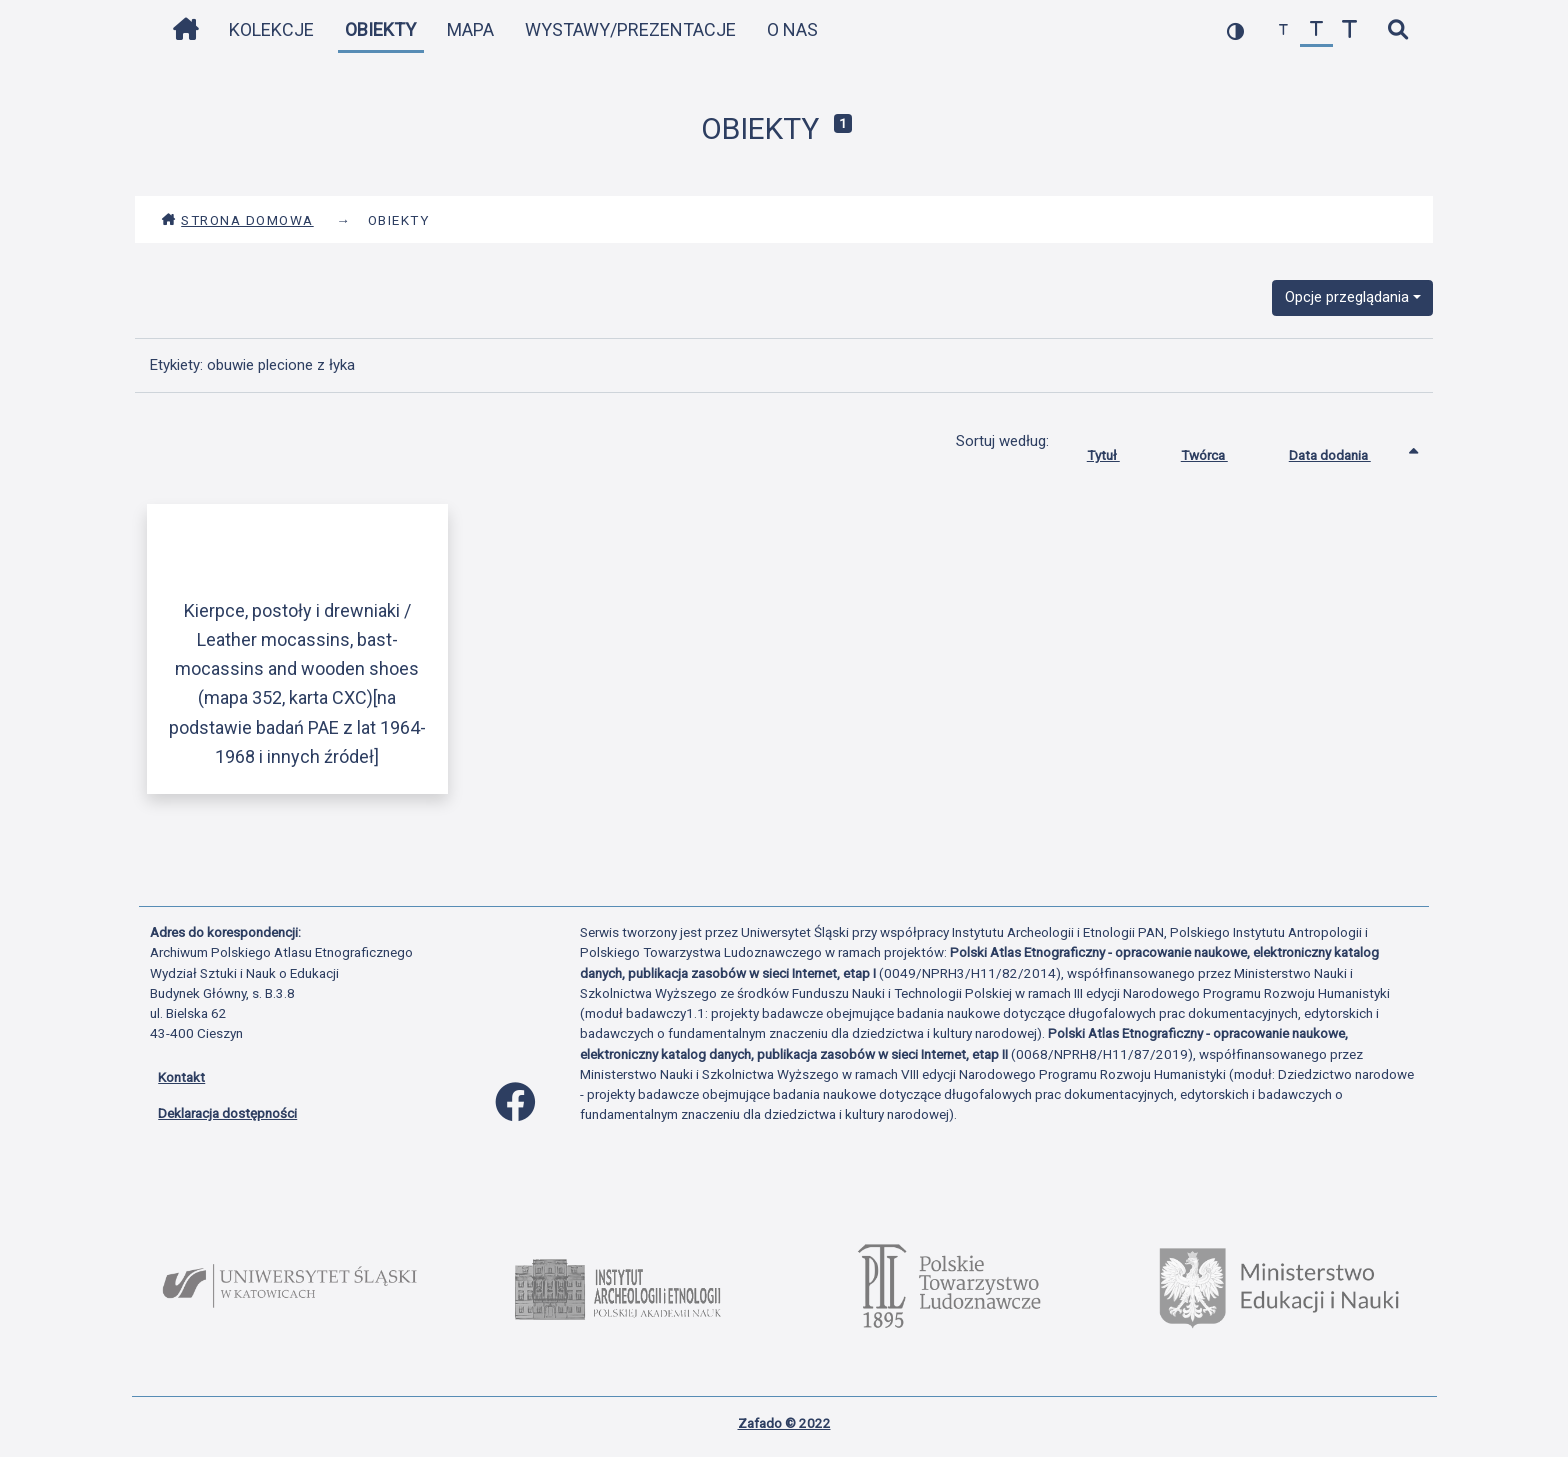 This screenshot has height=1457, width=1568. Describe the element at coordinates (1283, 30) in the screenshot. I see `[zmniejsz czcionkę]` at that location.